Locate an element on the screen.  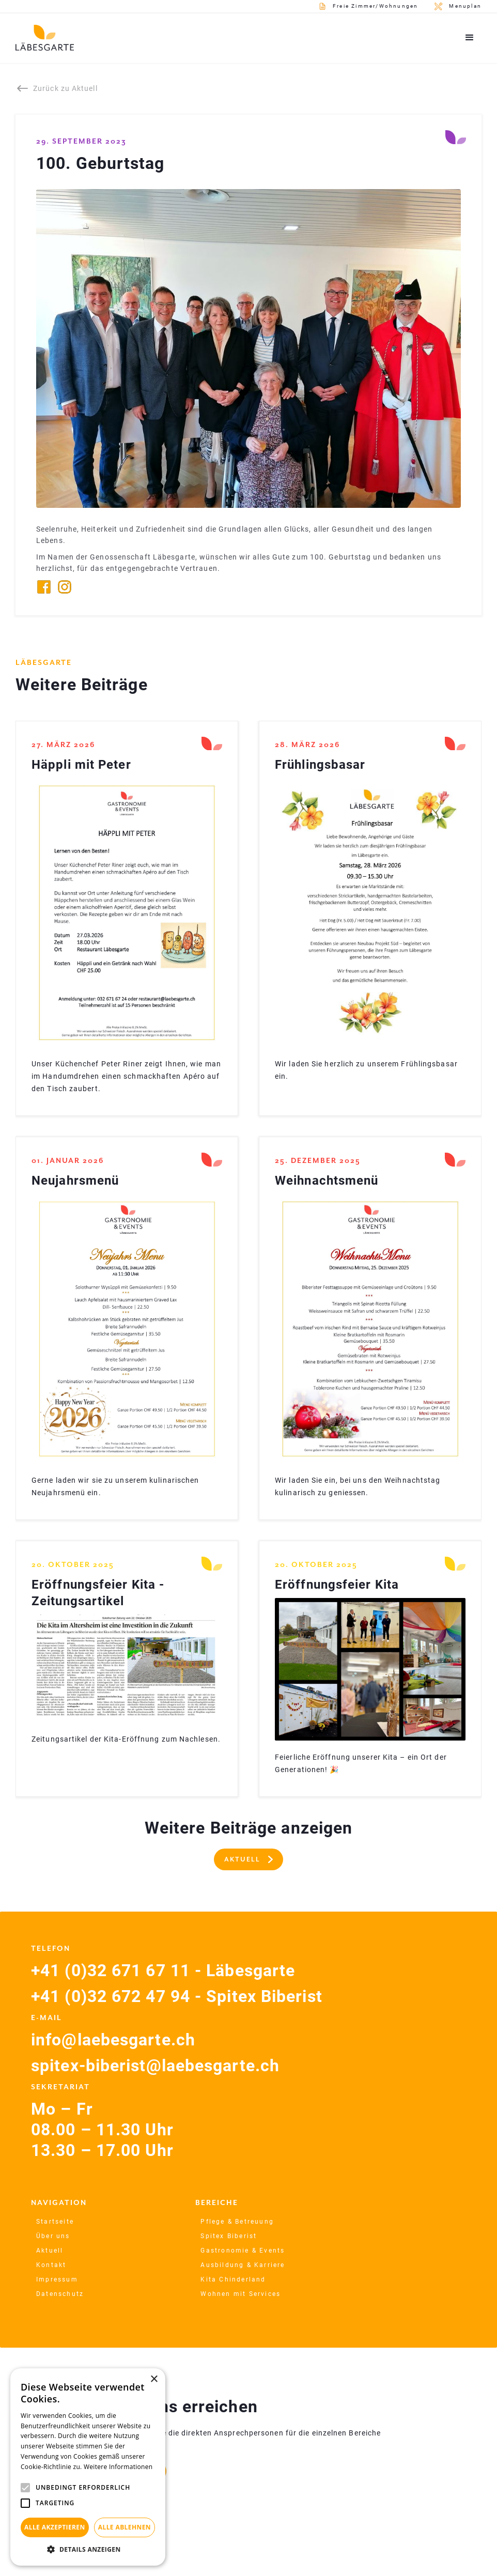
Weitere Informationen [Weitere Informationen, opens a new window] is located at coordinates (118, 2466).